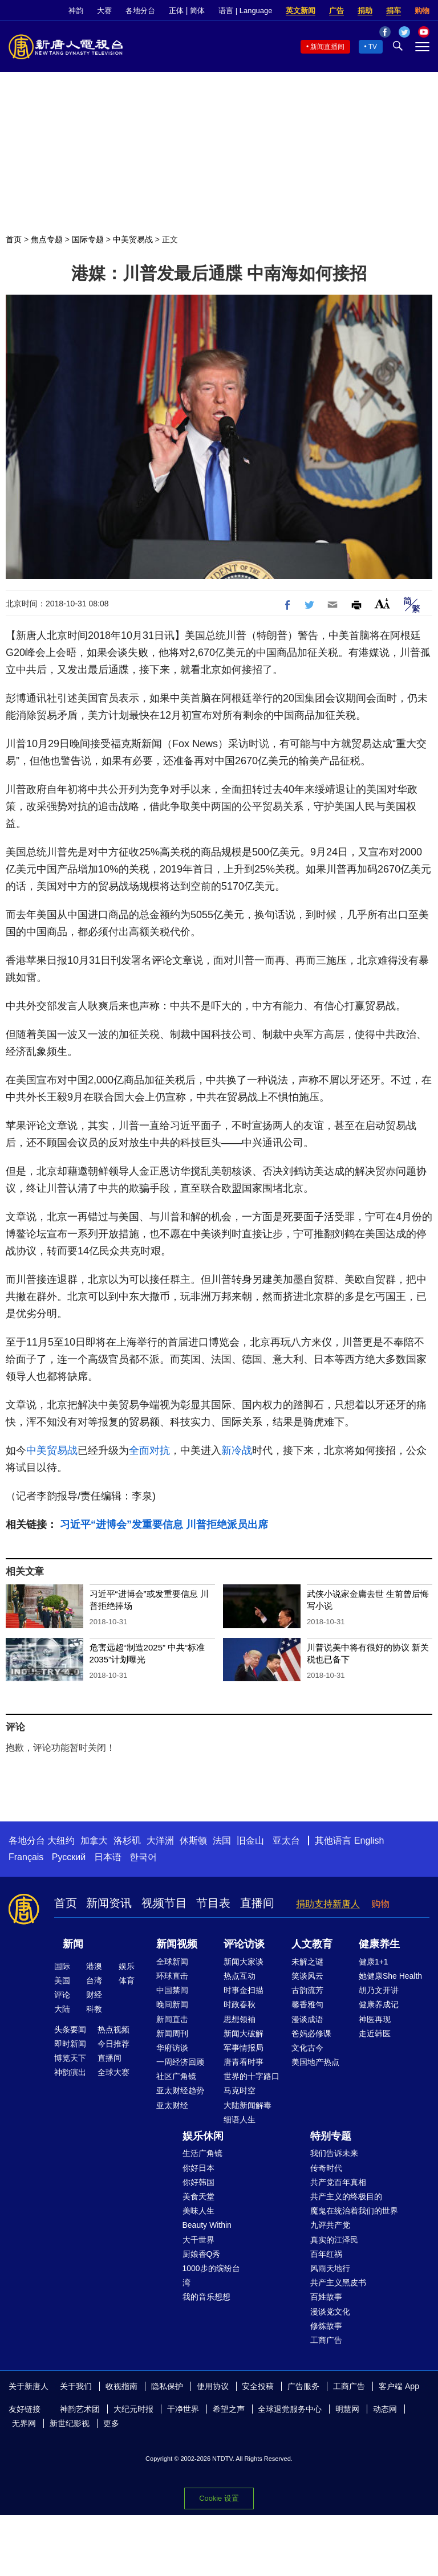 The height and width of the screenshot is (2576, 438). I want to click on 九评共产党, so click(330, 2224).